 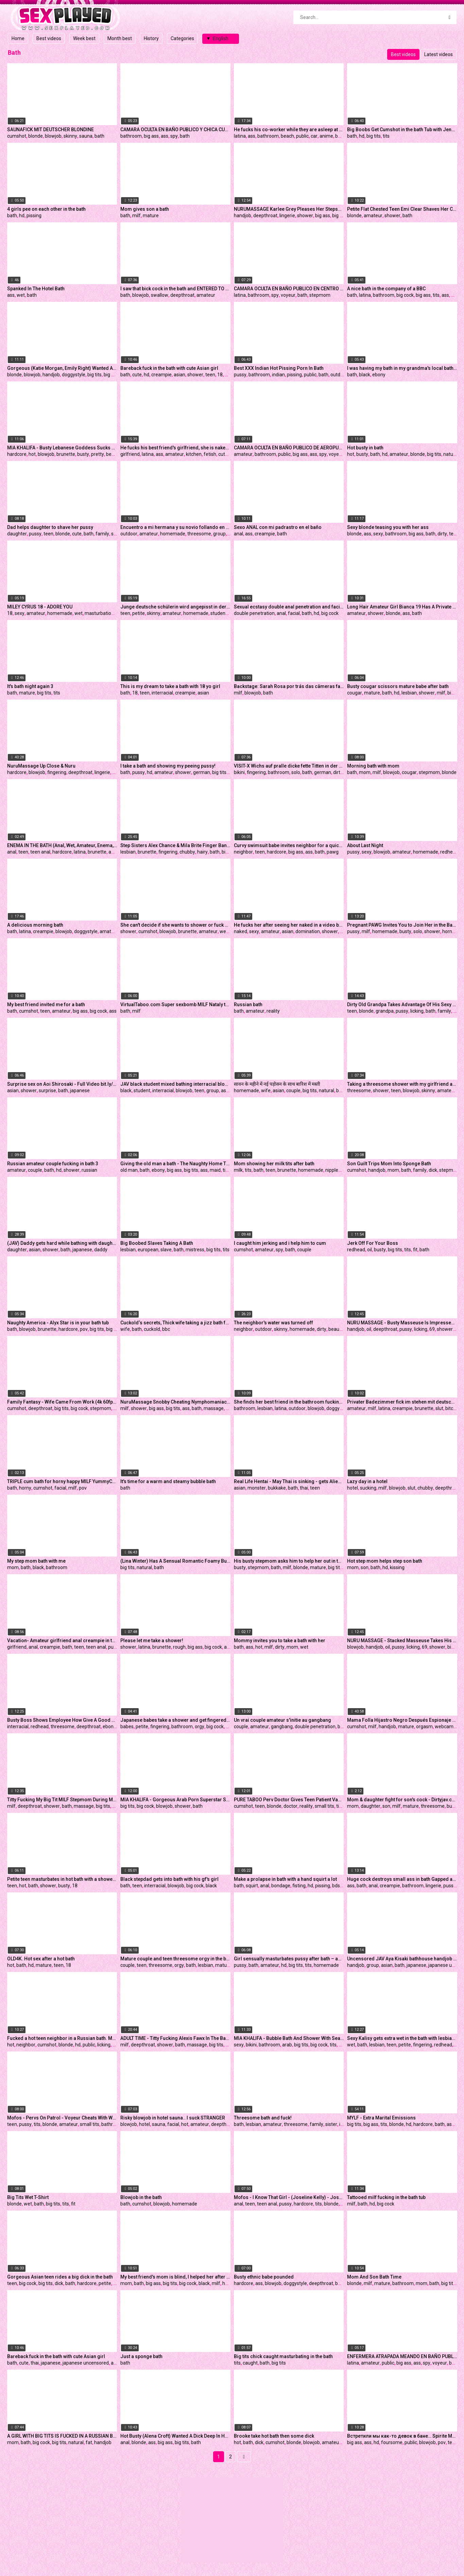 I want to click on bathroom, so click(x=131, y=136).